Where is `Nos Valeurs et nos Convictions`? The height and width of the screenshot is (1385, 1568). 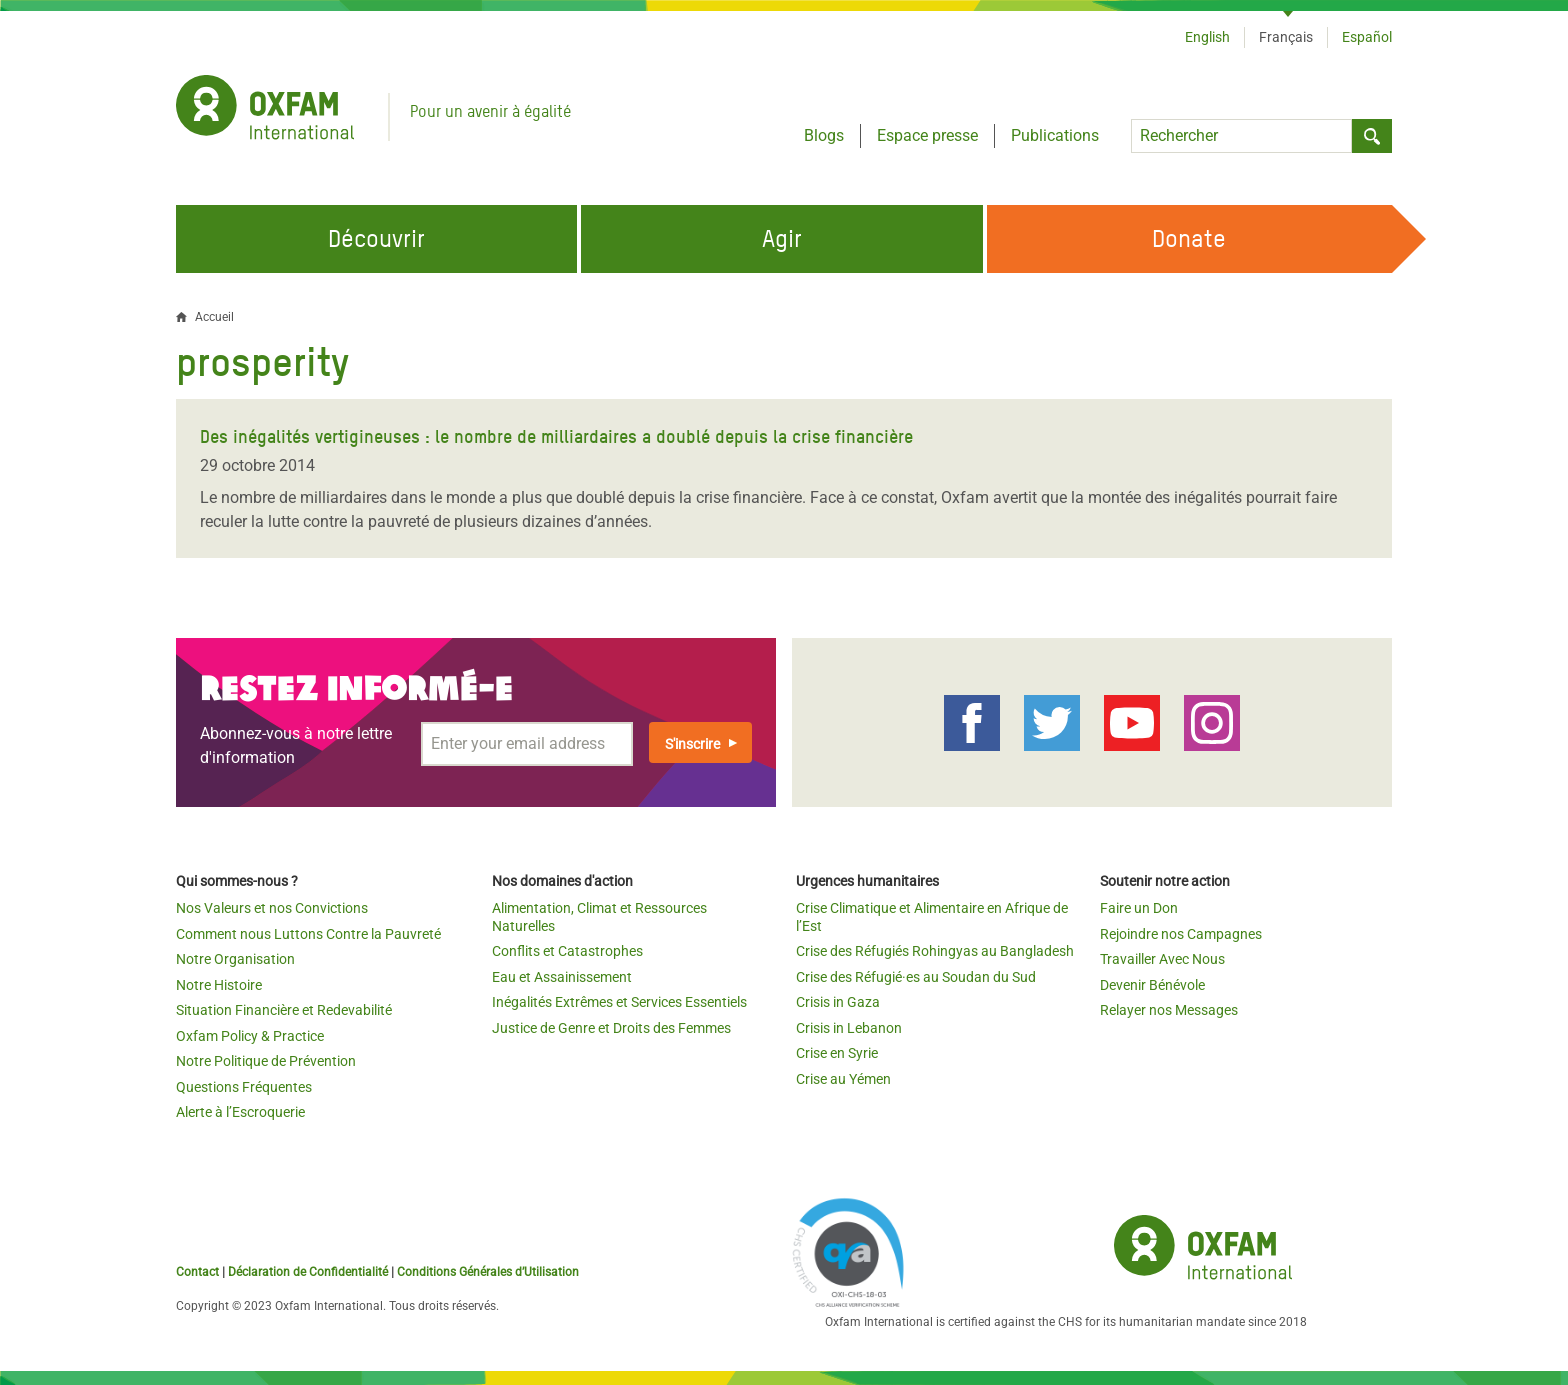 Nos Valeurs et nos Convictions is located at coordinates (272, 908).